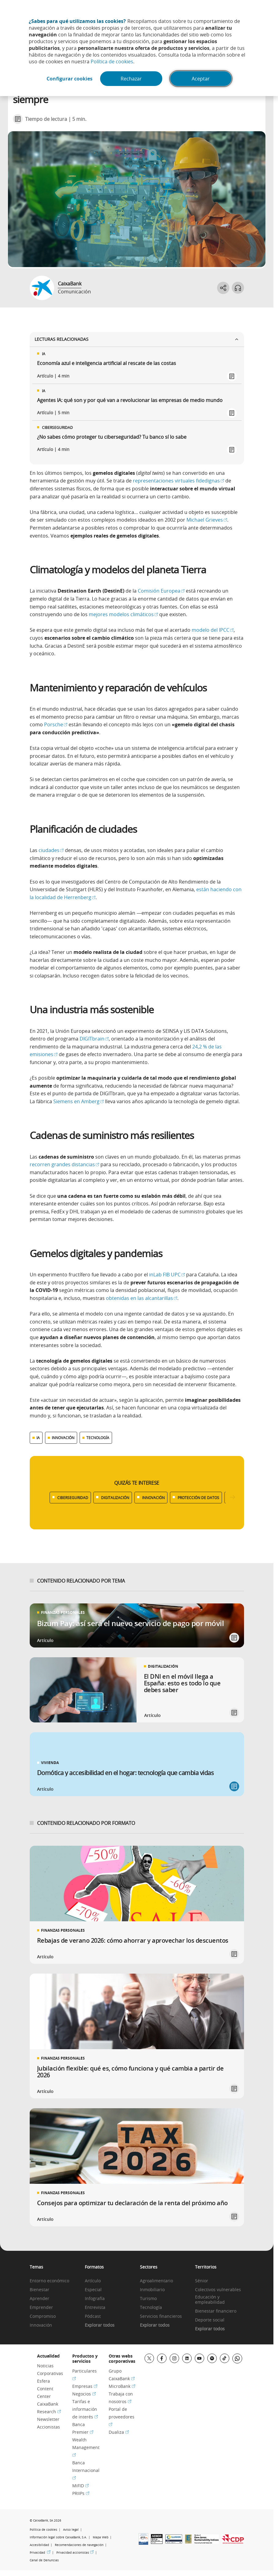 This screenshot has height=2576, width=278. Describe the element at coordinates (130, 400) in the screenshot. I see `Agentes IA: qué son y por qué van a revolucionar las empresas de medio mundo` at that location.